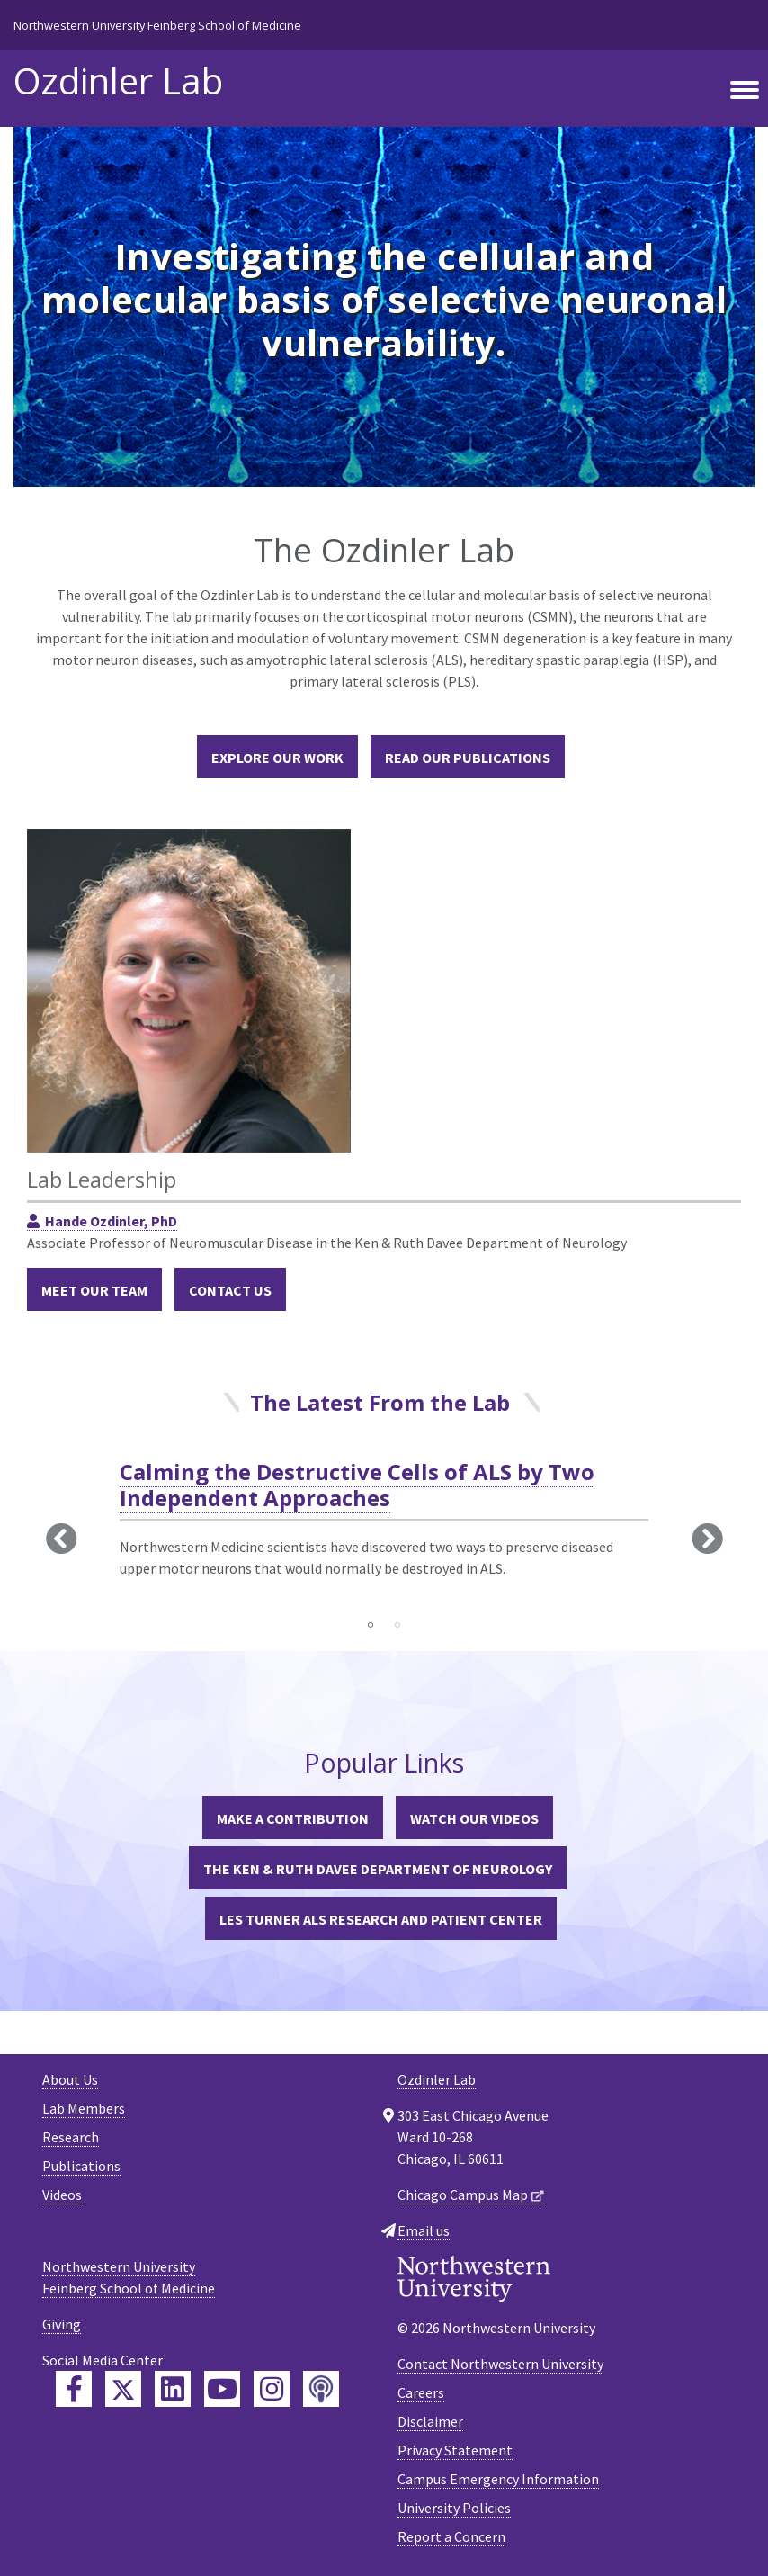 The height and width of the screenshot is (2576, 768). Describe the element at coordinates (454, 2508) in the screenshot. I see `University Policies` at that location.